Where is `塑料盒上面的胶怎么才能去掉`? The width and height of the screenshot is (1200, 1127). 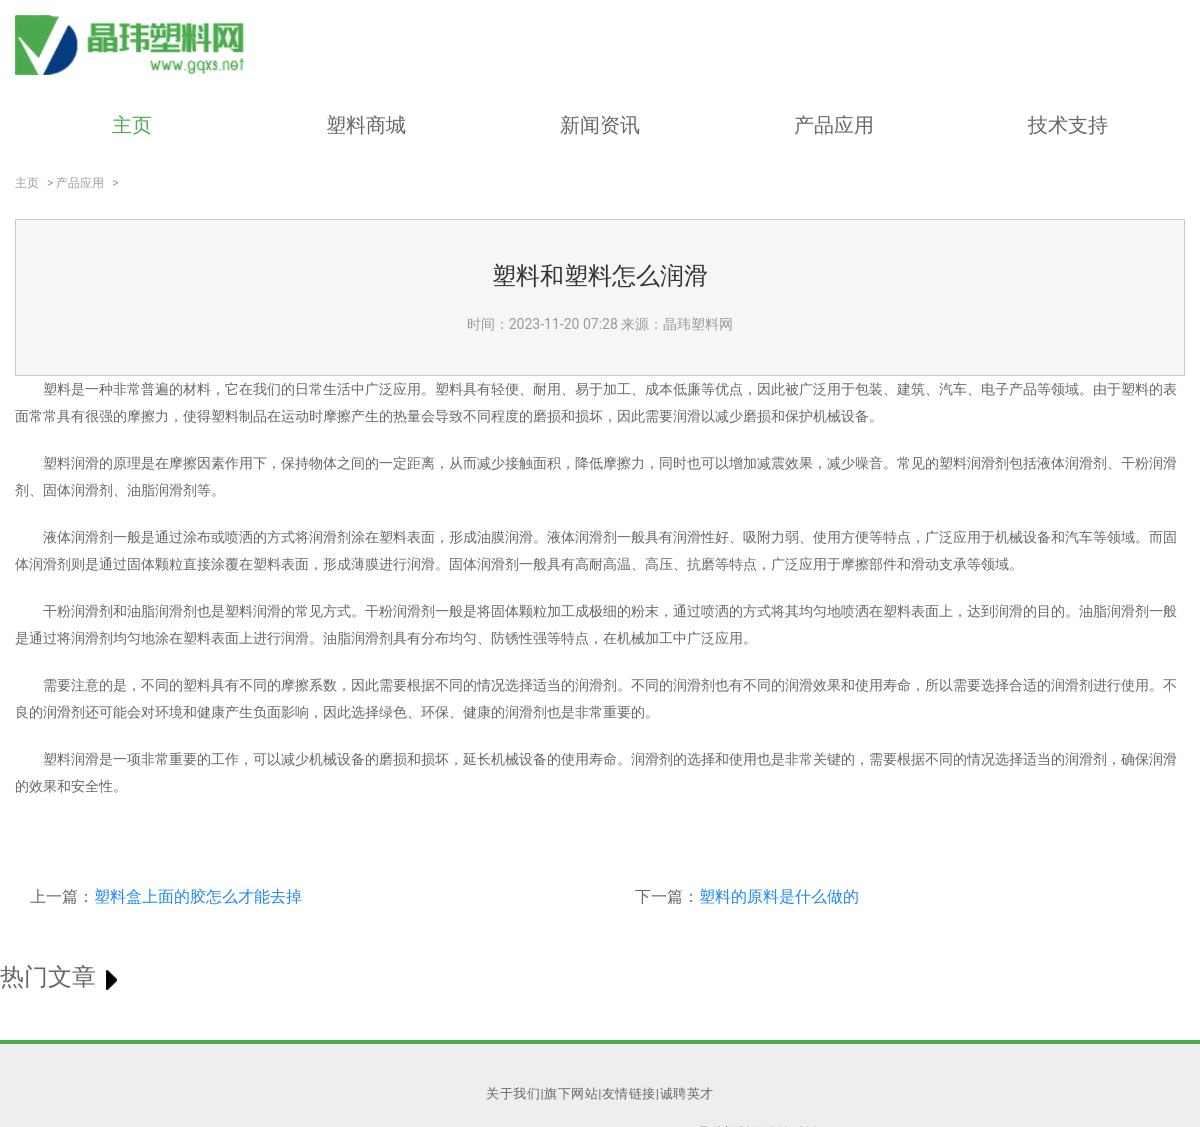 塑料盒上面的胶怎么才能去掉 is located at coordinates (198, 896).